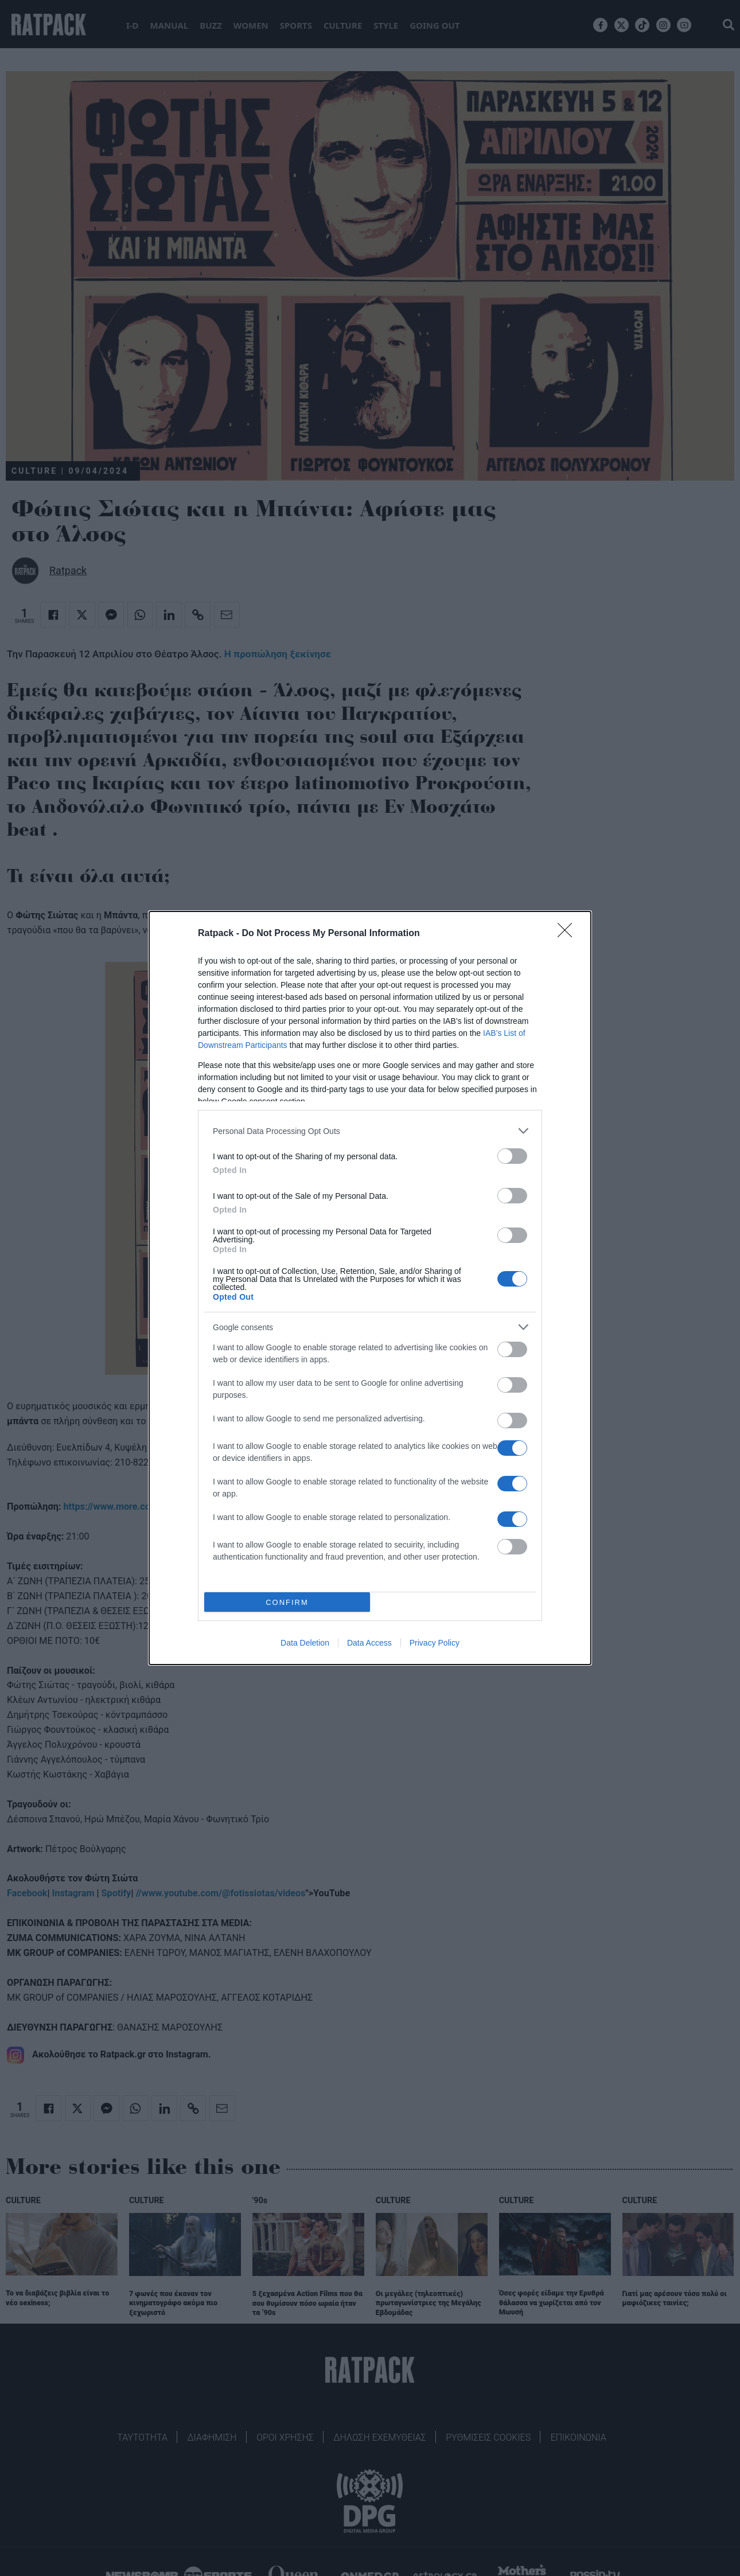 The height and width of the screenshot is (2576, 740). What do you see at coordinates (434, 1642) in the screenshot?
I see `Privacy Policy` at bounding box center [434, 1642].